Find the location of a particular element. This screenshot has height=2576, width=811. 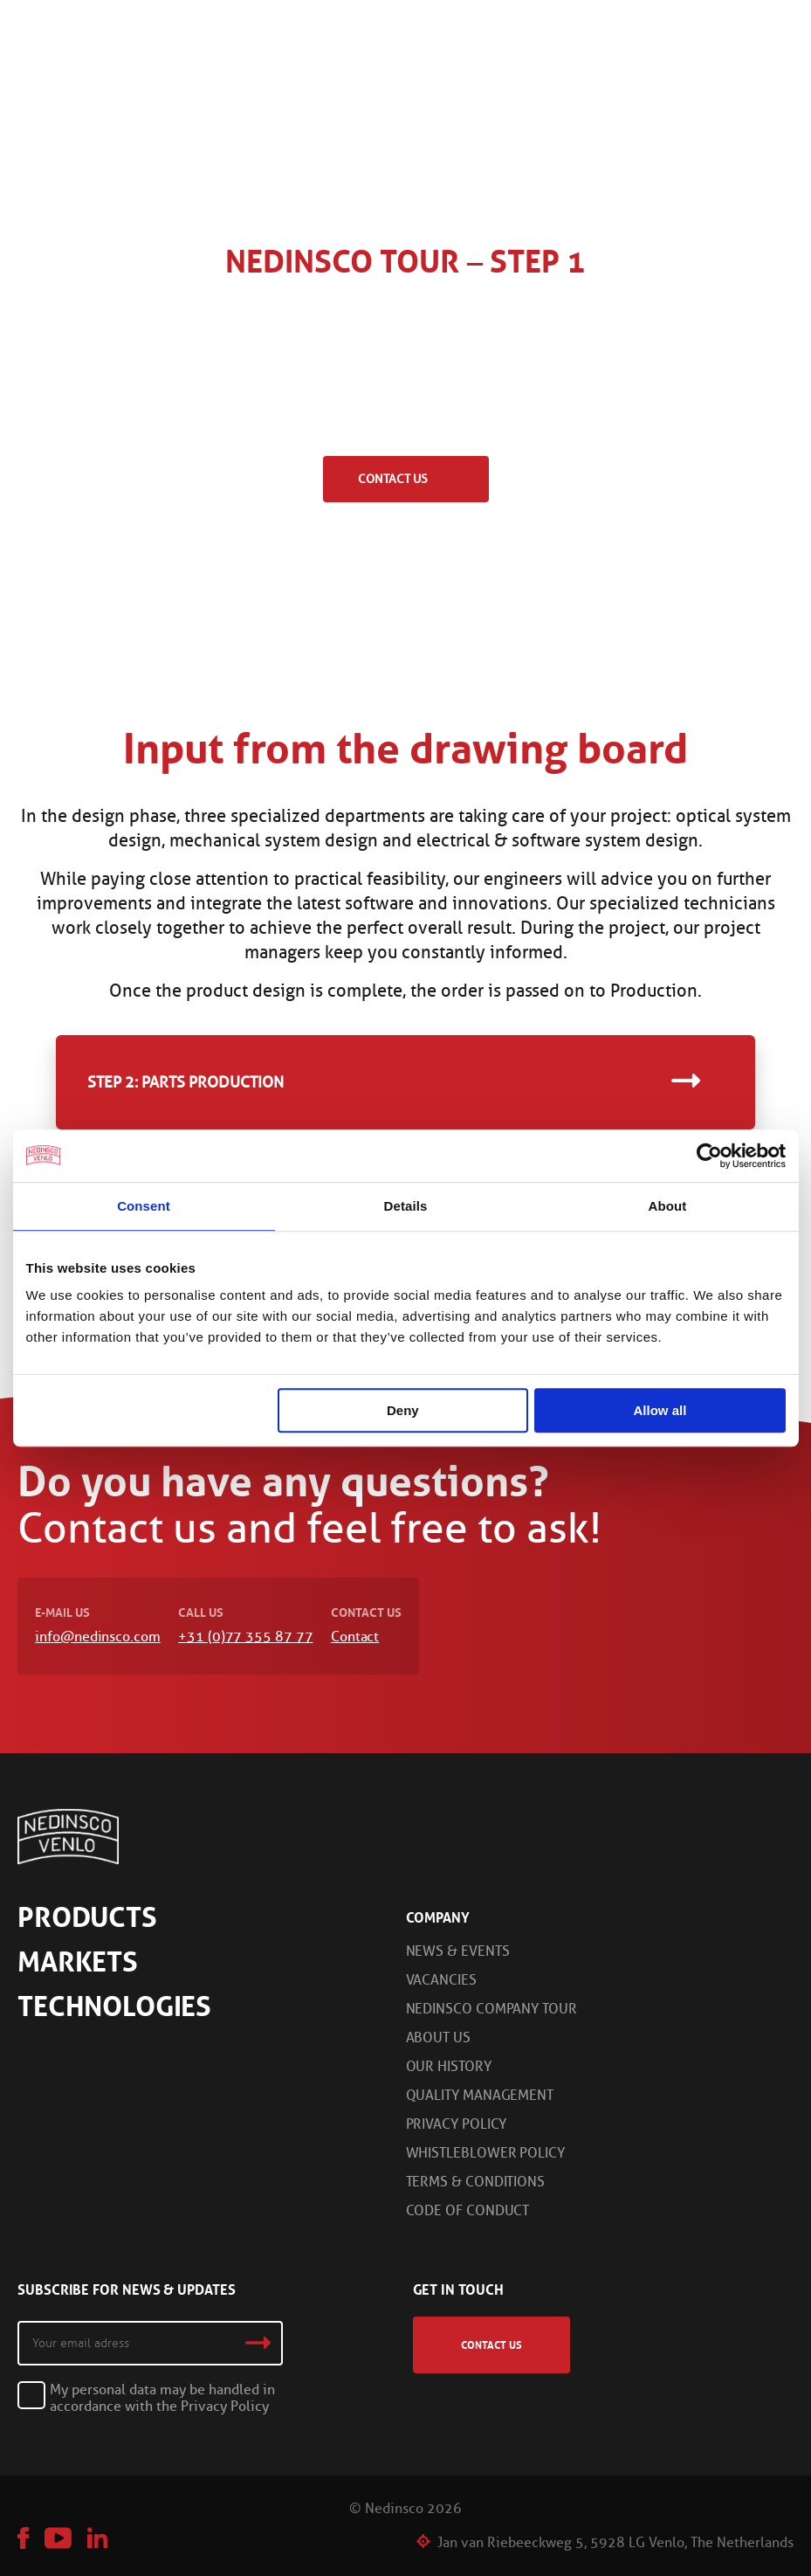

News & Events is located at coordinates (458, 1951).